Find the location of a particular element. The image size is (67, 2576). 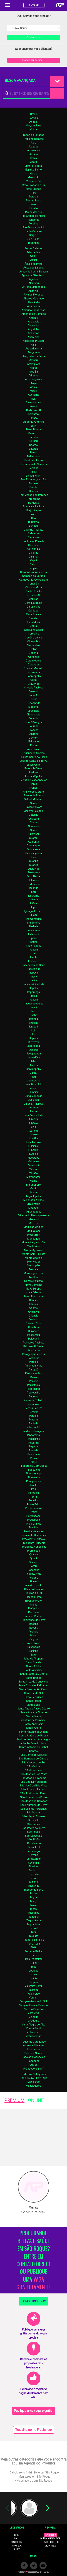

Guarulhos is located at coordinates (33, 868).